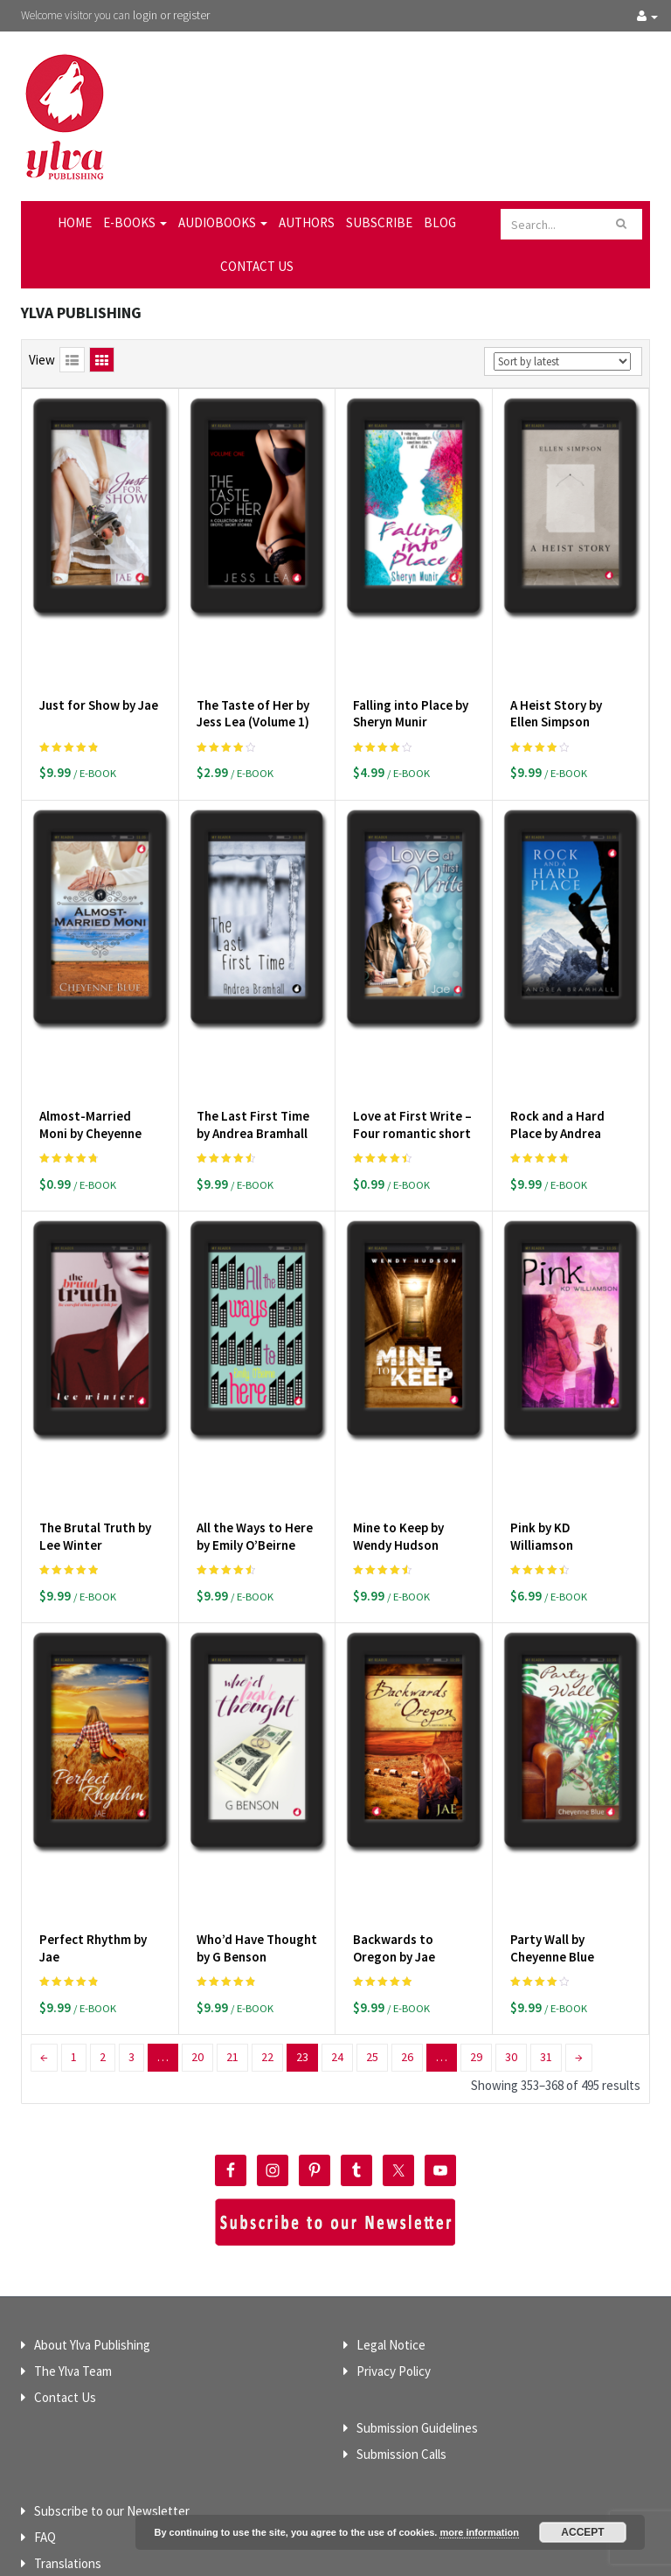  What do you see at coordinates (131, 1936) in the screenshot?
I see `3 [Page 3]` at bounding box center [131, 1936].